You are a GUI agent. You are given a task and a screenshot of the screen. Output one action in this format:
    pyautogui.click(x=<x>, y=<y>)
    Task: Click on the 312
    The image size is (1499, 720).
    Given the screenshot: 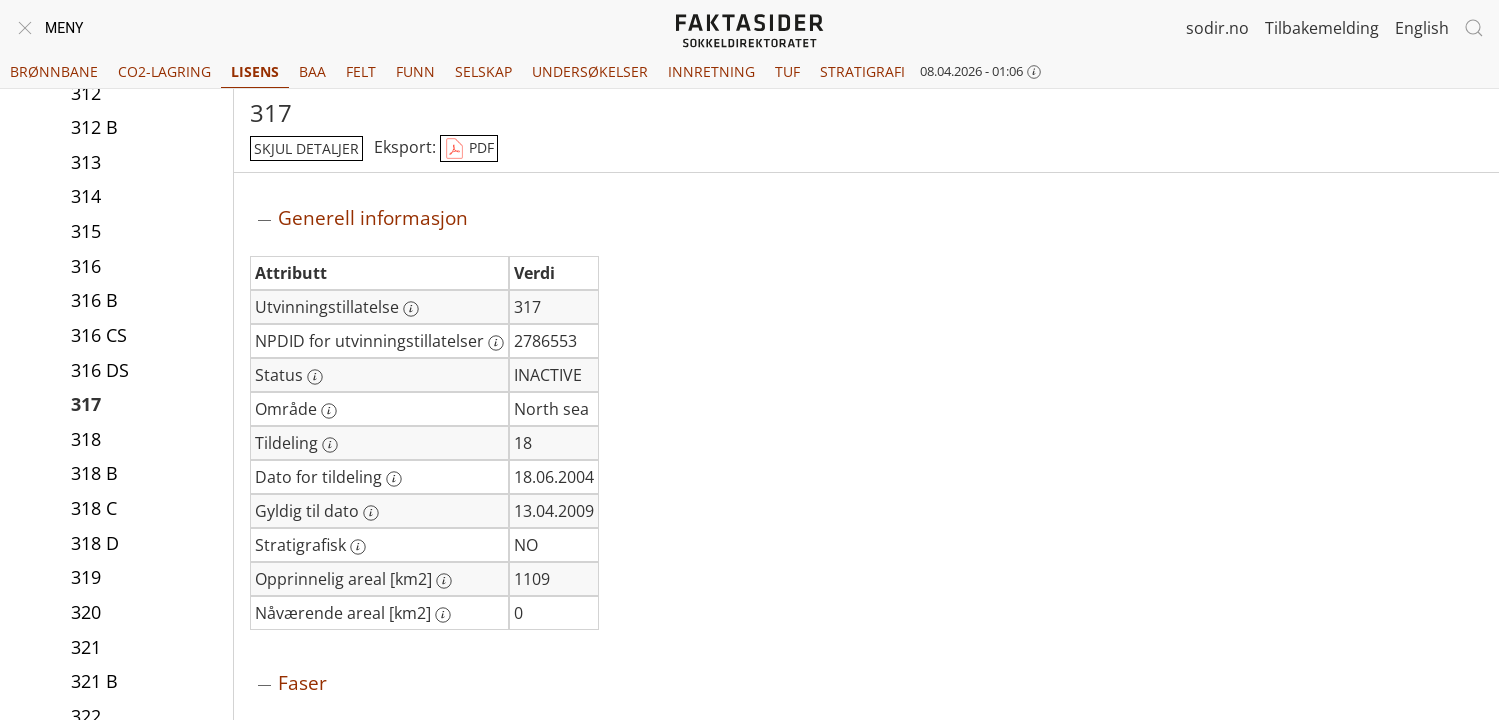 What is the action you would take?
    pyautogui.click(x=86, y=93)
    